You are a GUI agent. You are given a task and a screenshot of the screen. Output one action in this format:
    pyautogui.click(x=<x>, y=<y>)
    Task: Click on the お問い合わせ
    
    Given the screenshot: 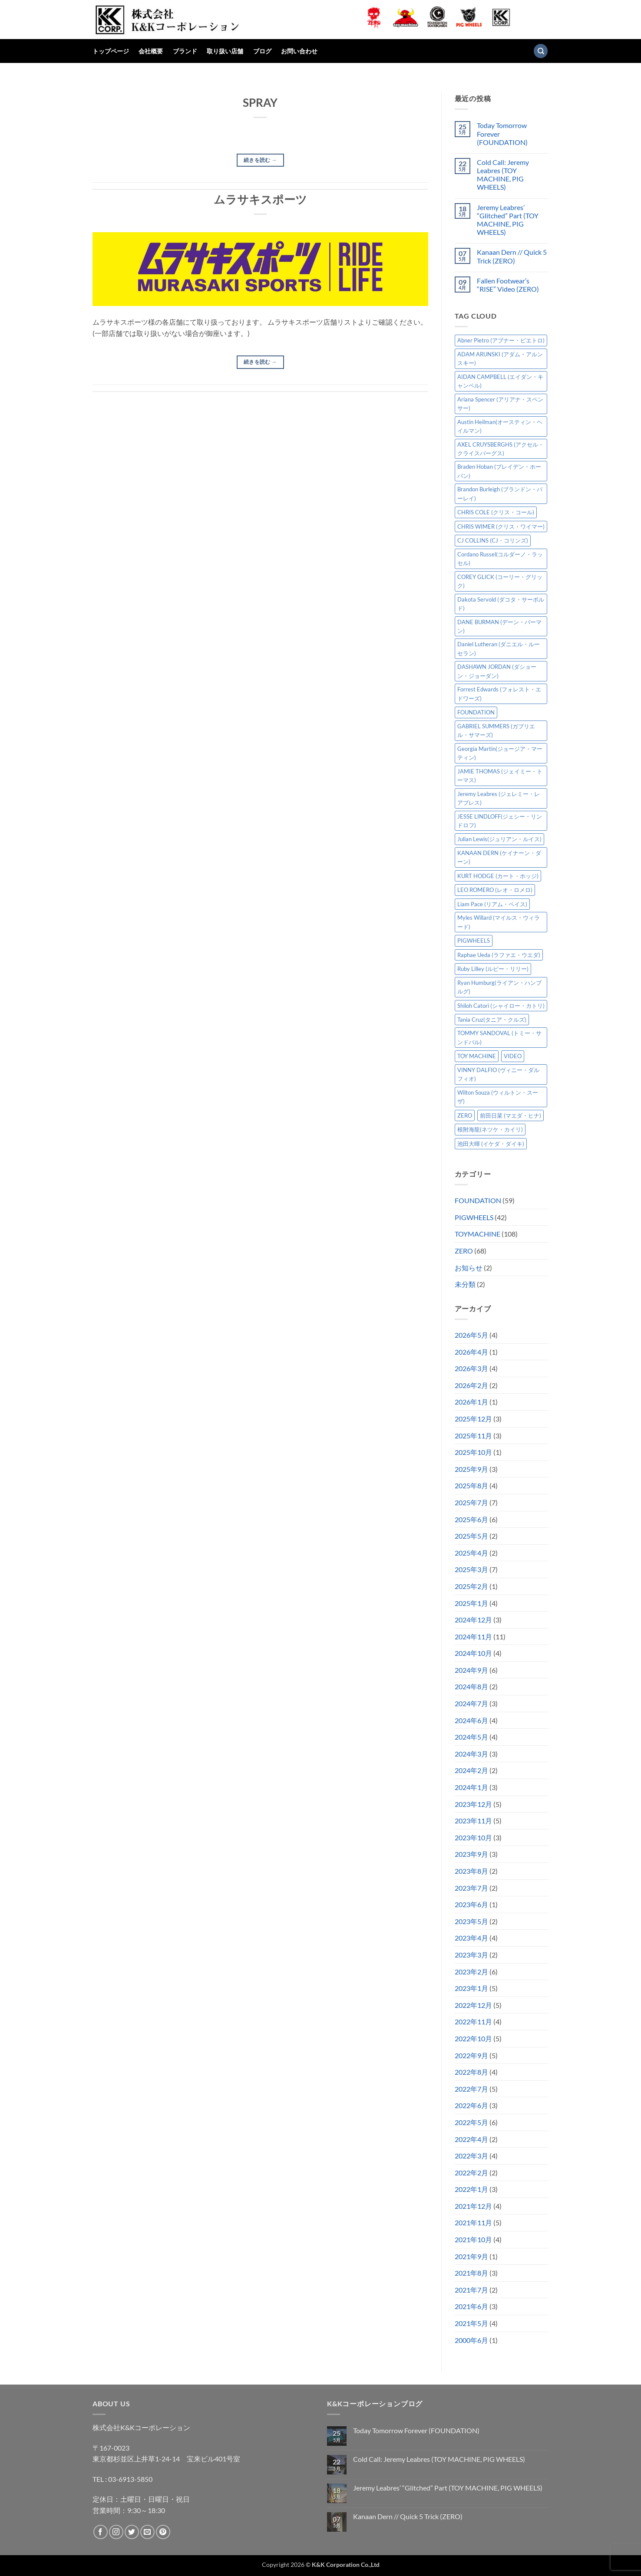 What is the action you would take?
    pyautogui.click(x=299, y=51)
    